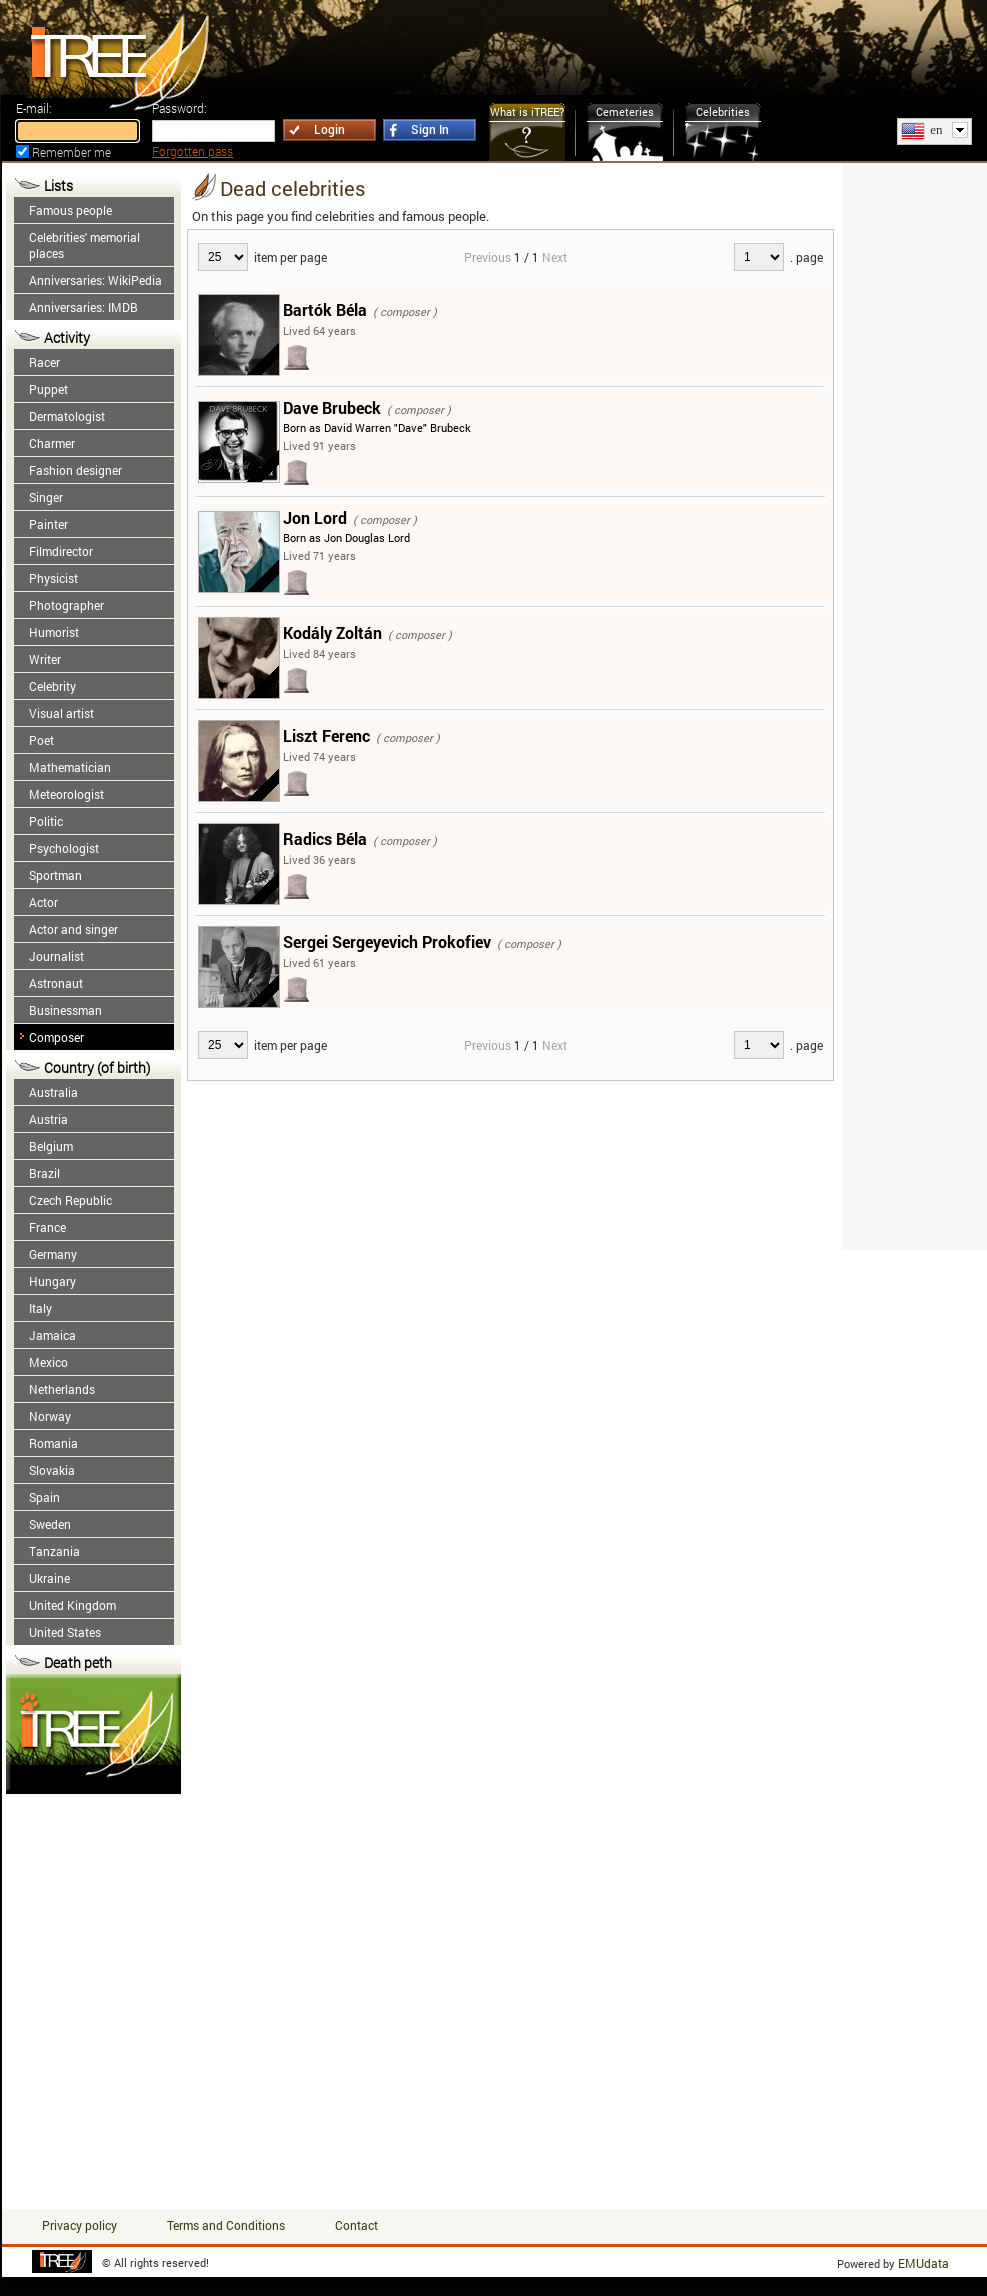 Image resolution: width=987 pixels, height=2296 pixels. Describe the element at coordinates (923, 2263) in the screenshot. I see `EMUdata` at that location.